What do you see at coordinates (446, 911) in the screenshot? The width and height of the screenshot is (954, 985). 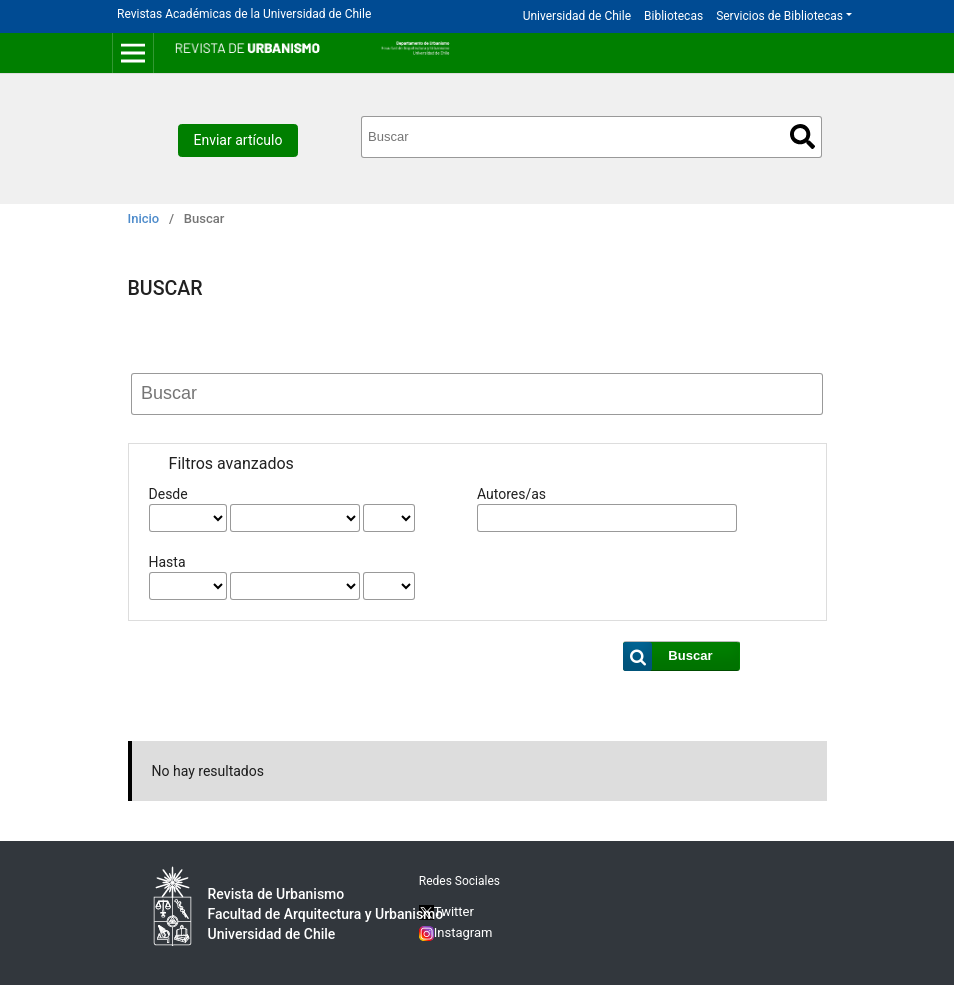 I see `Twitter` at bounding box center [446, 911].